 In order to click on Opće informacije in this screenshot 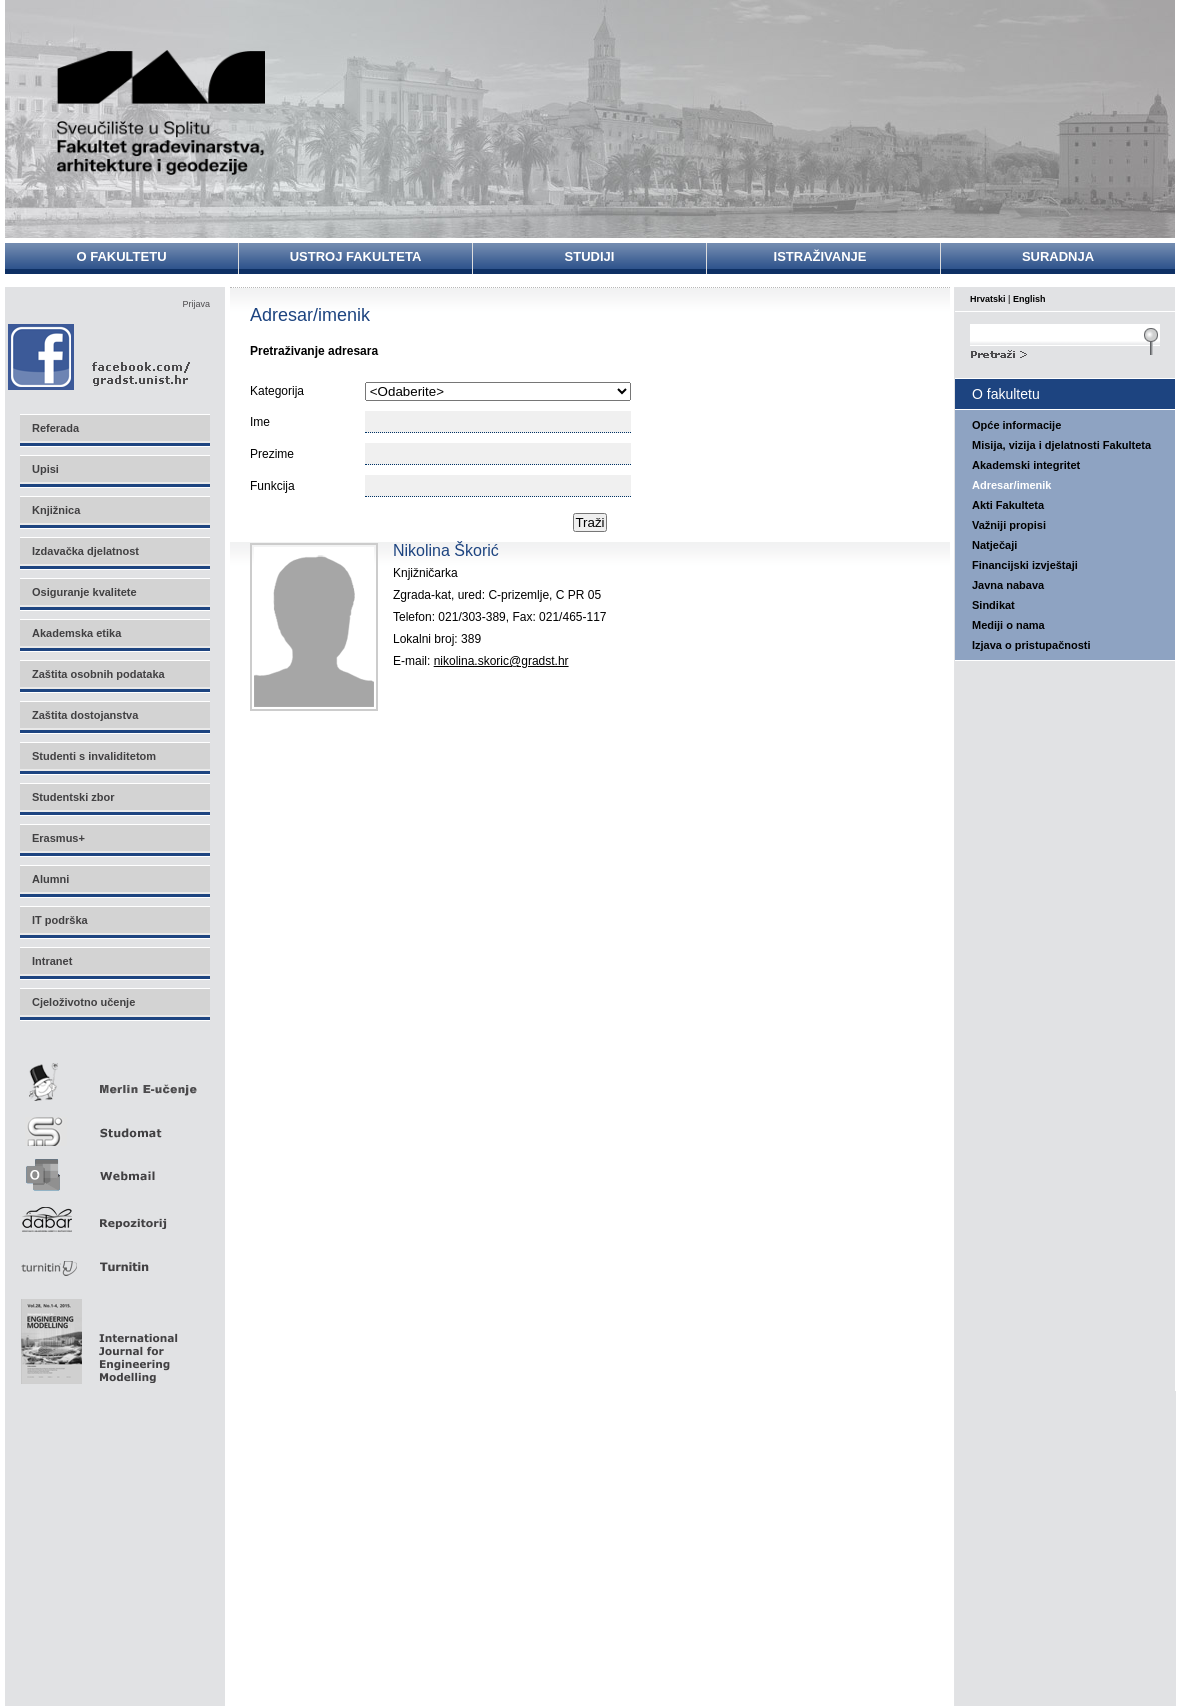, I will do `click(1016, 425)`.